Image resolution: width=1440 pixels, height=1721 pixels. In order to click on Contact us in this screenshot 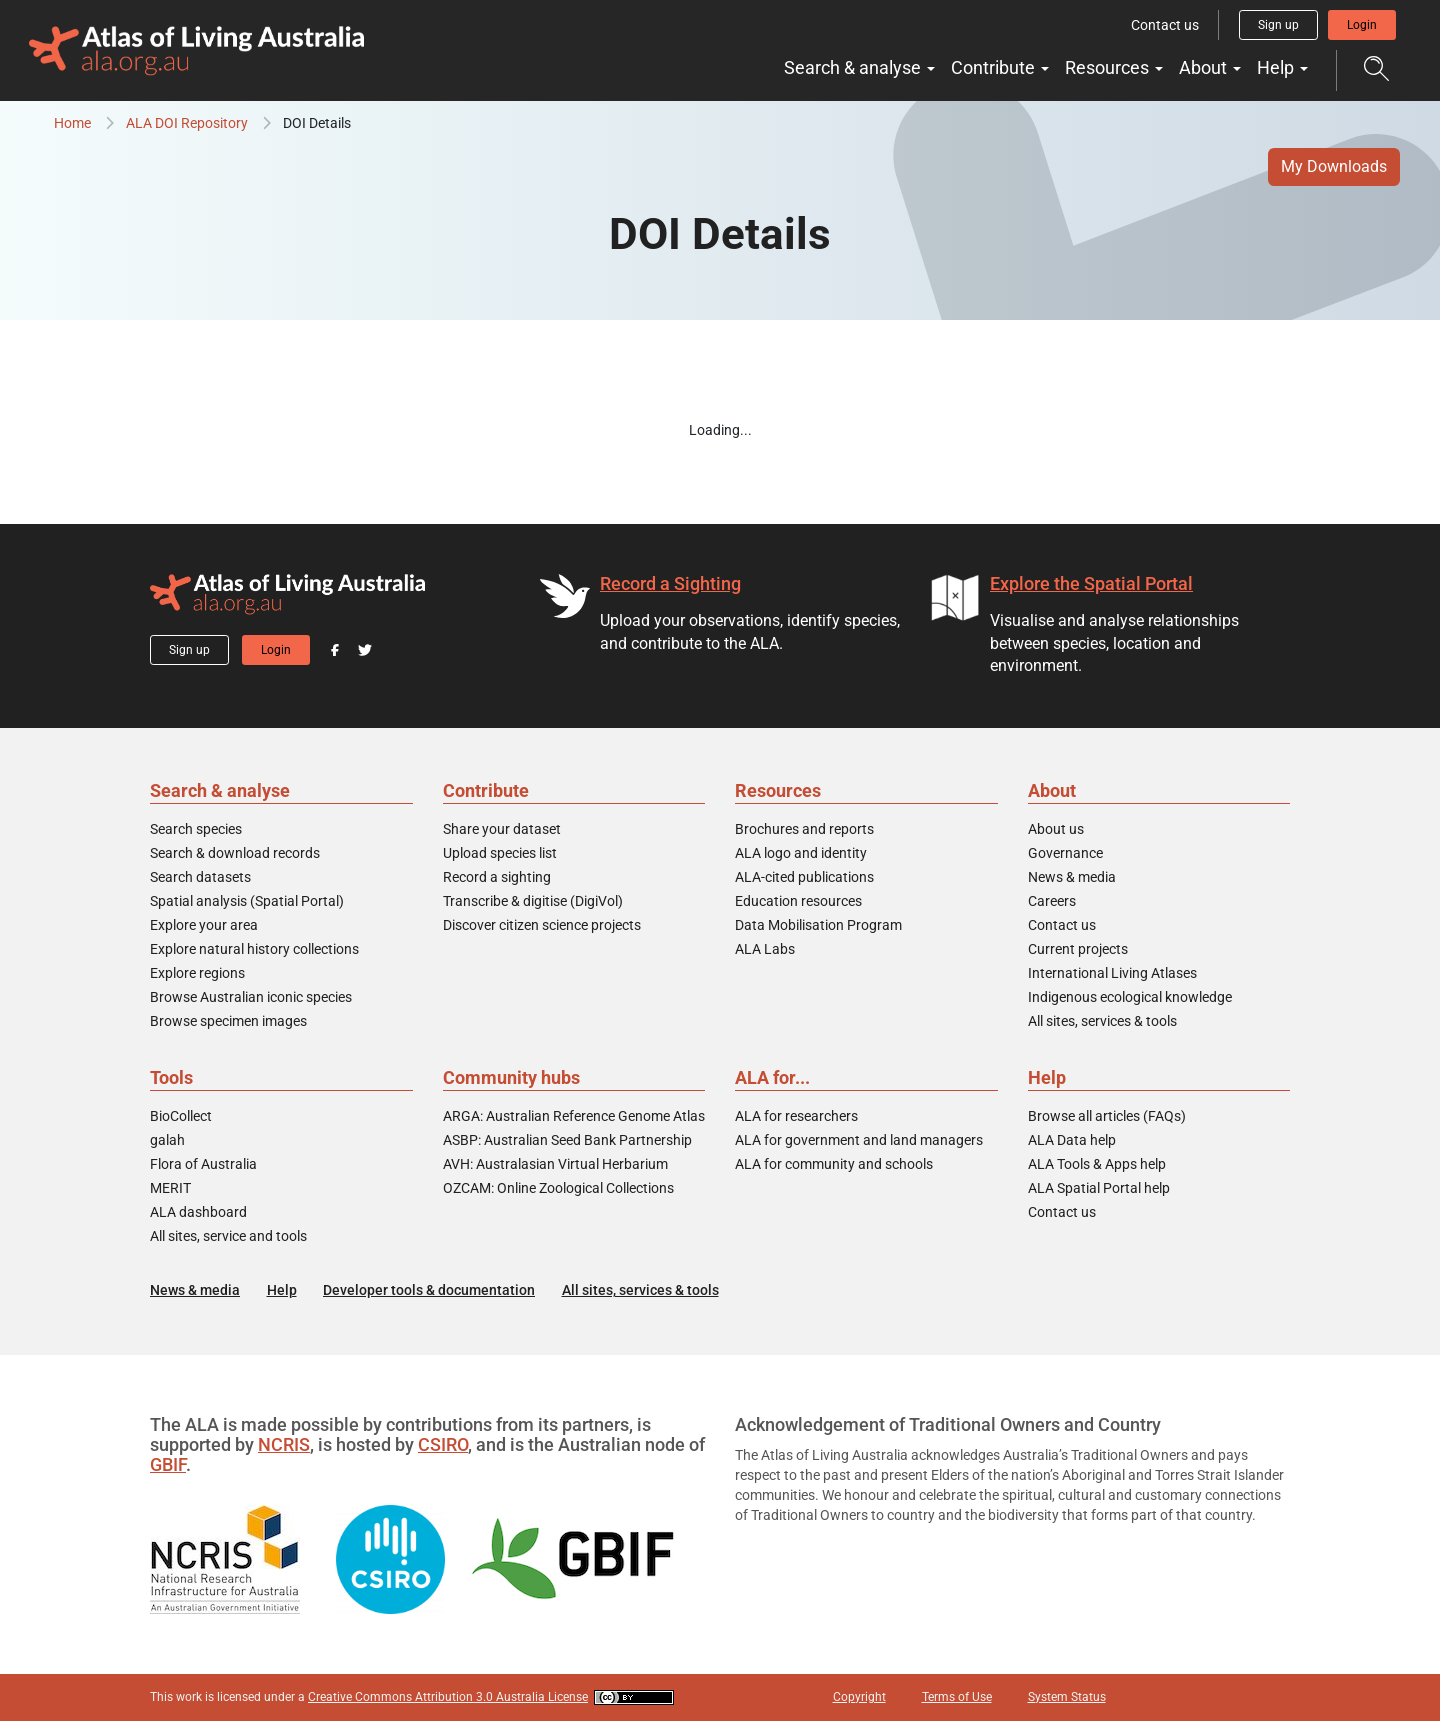, I will do `click(1165, 25)`.